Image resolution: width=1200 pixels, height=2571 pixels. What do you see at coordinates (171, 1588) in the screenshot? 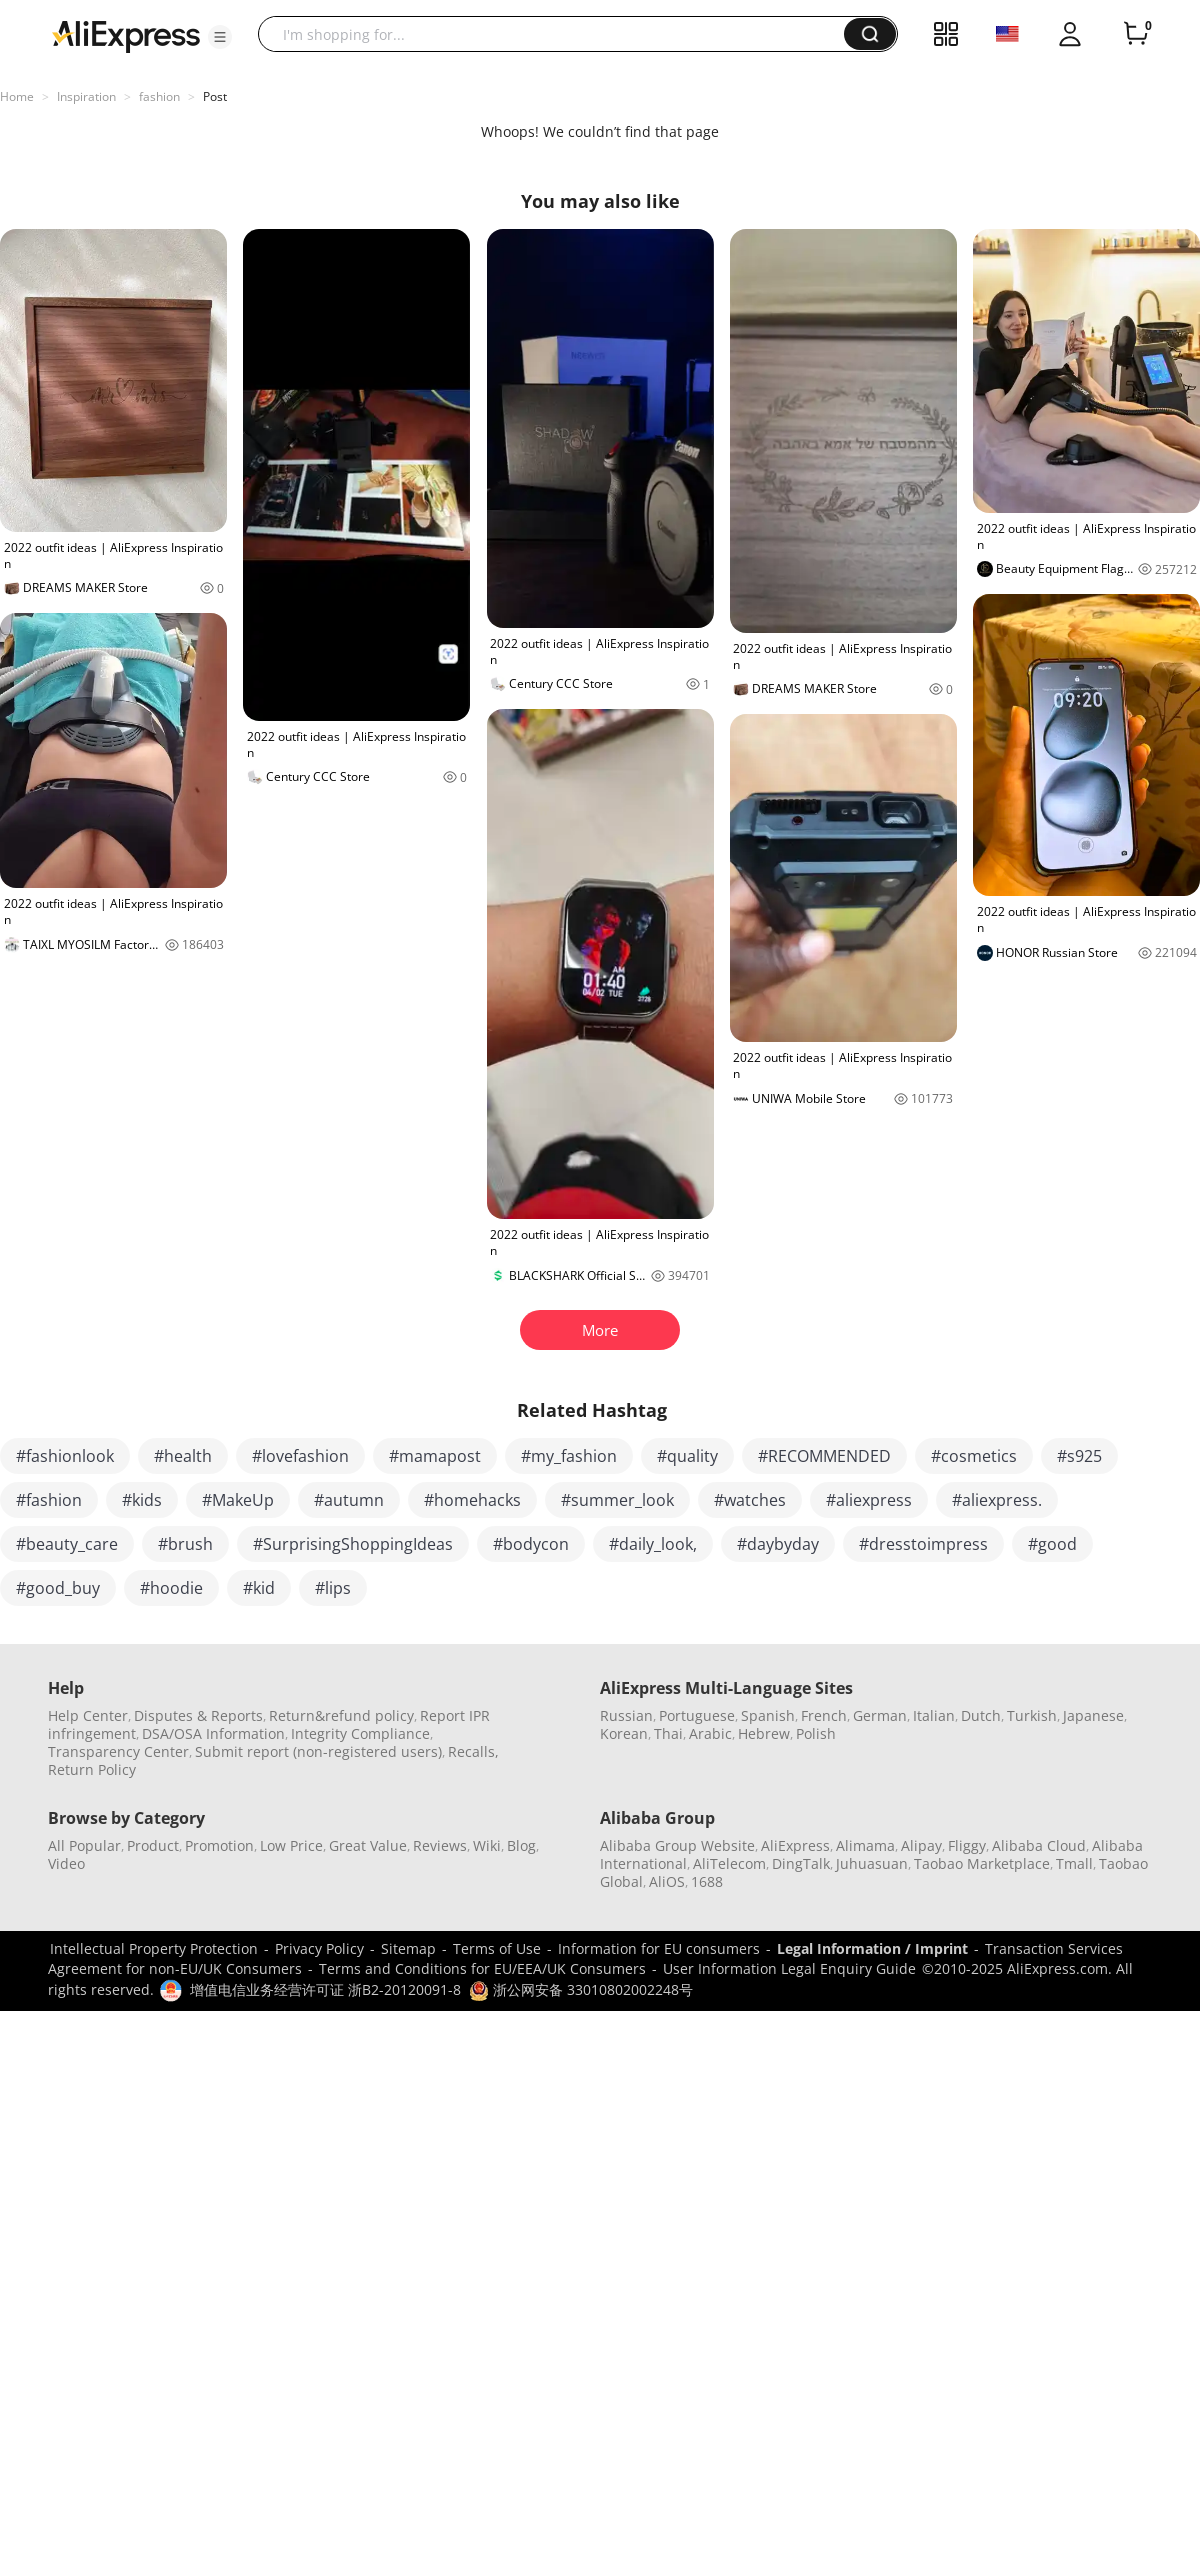
I see `#hoodie` at bounding box center [171, 1588].